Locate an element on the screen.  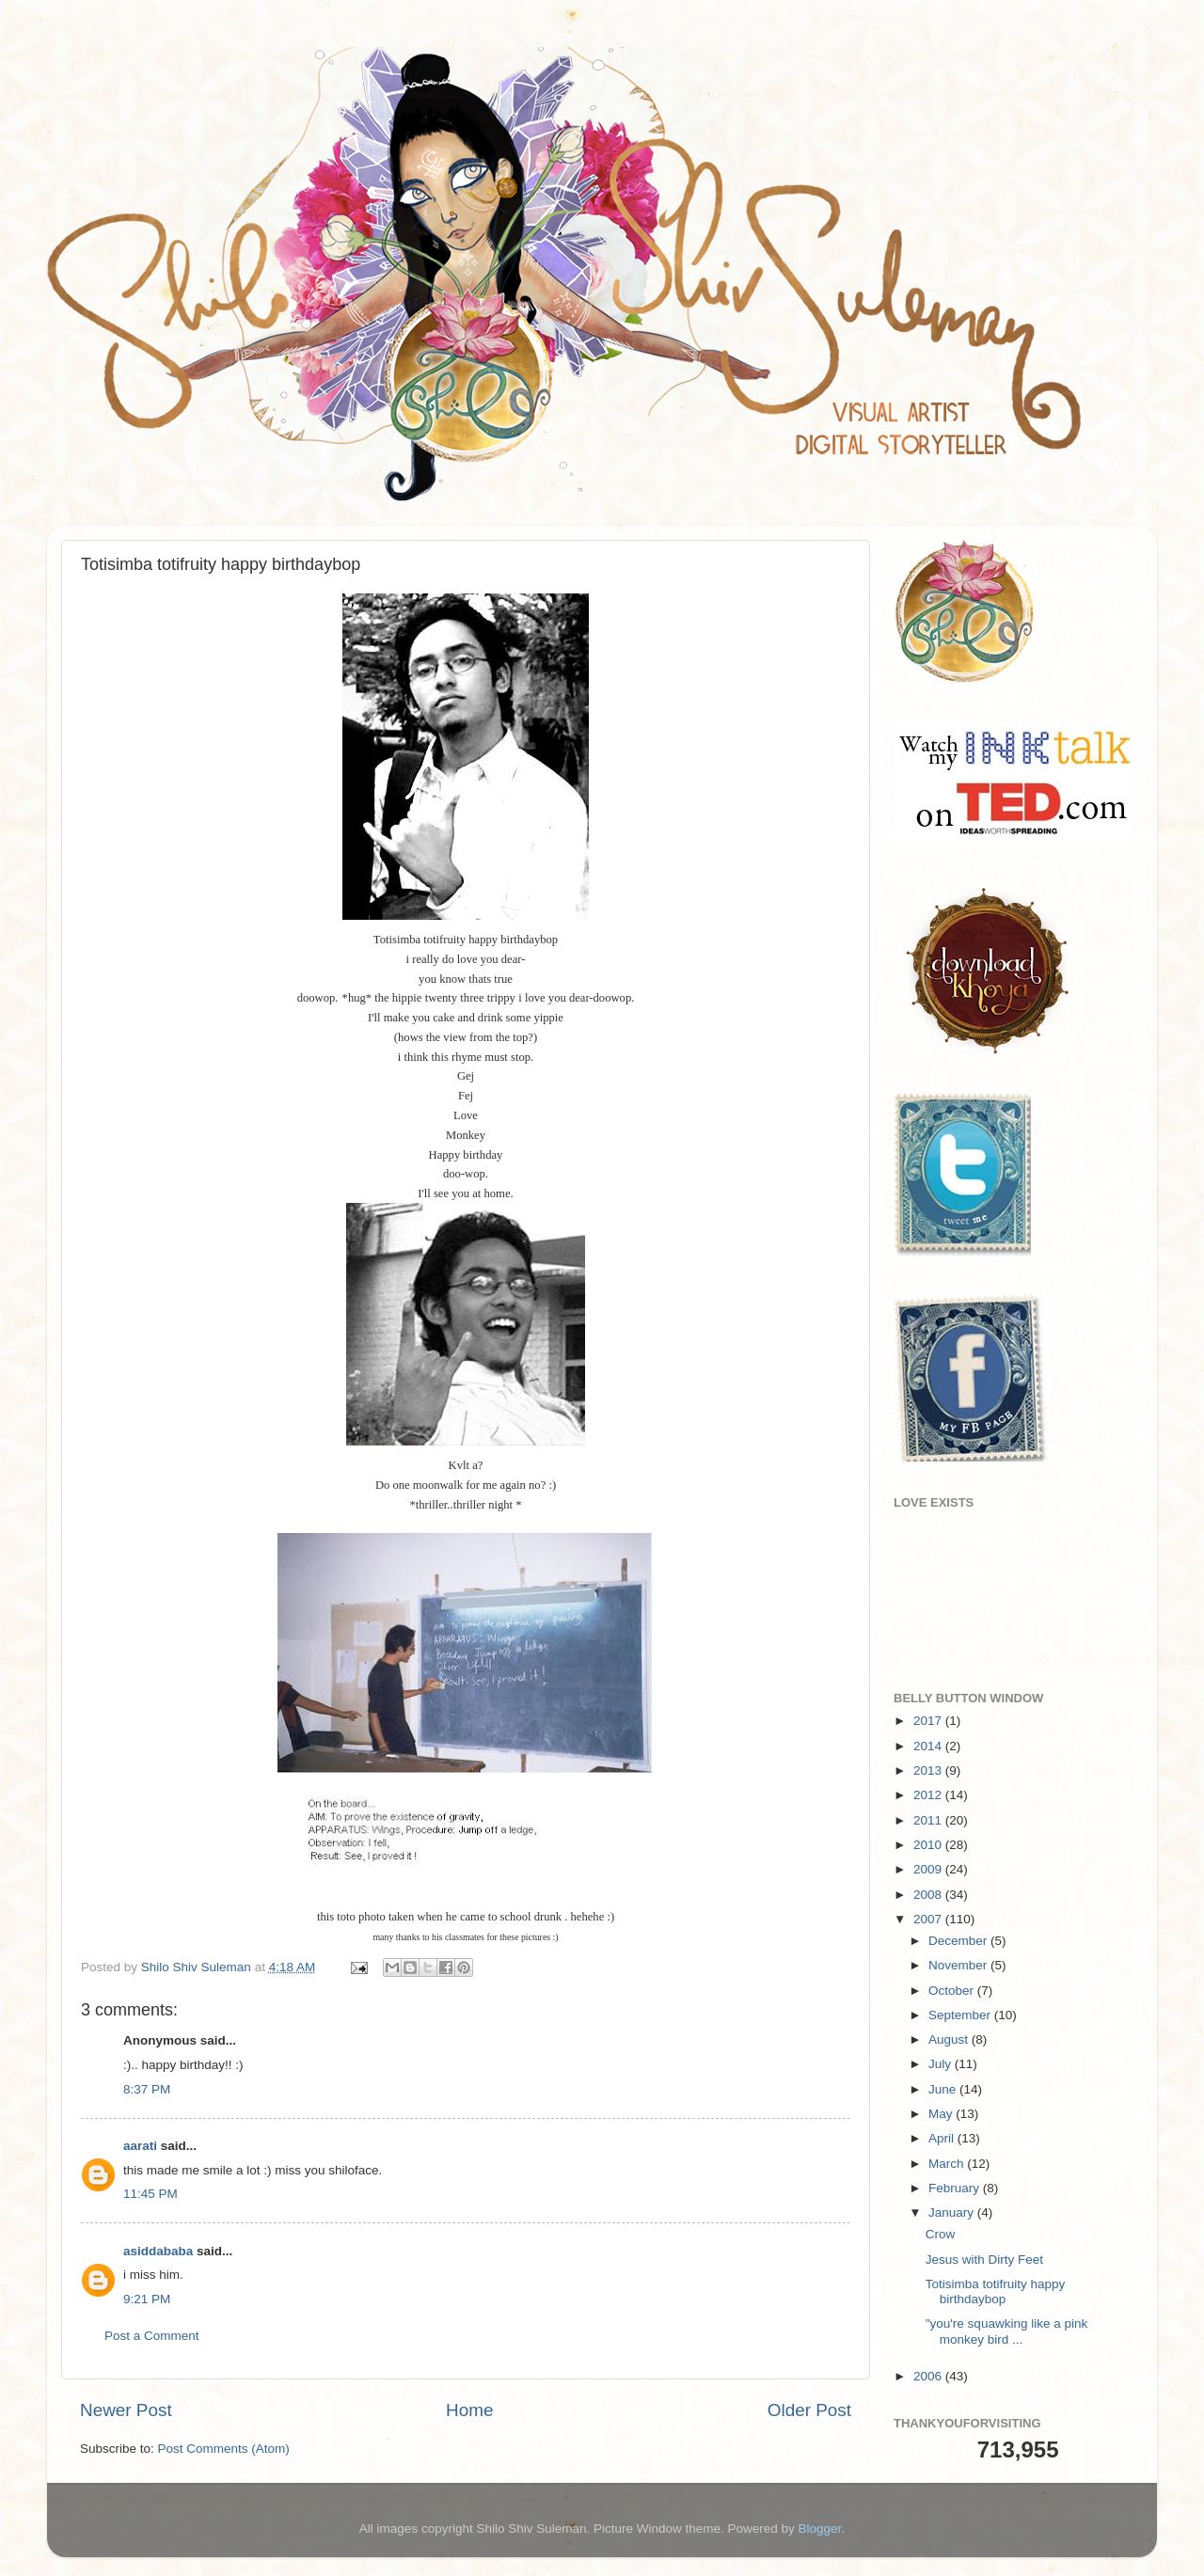
Newer Post is located at coordinates (126, 2410).